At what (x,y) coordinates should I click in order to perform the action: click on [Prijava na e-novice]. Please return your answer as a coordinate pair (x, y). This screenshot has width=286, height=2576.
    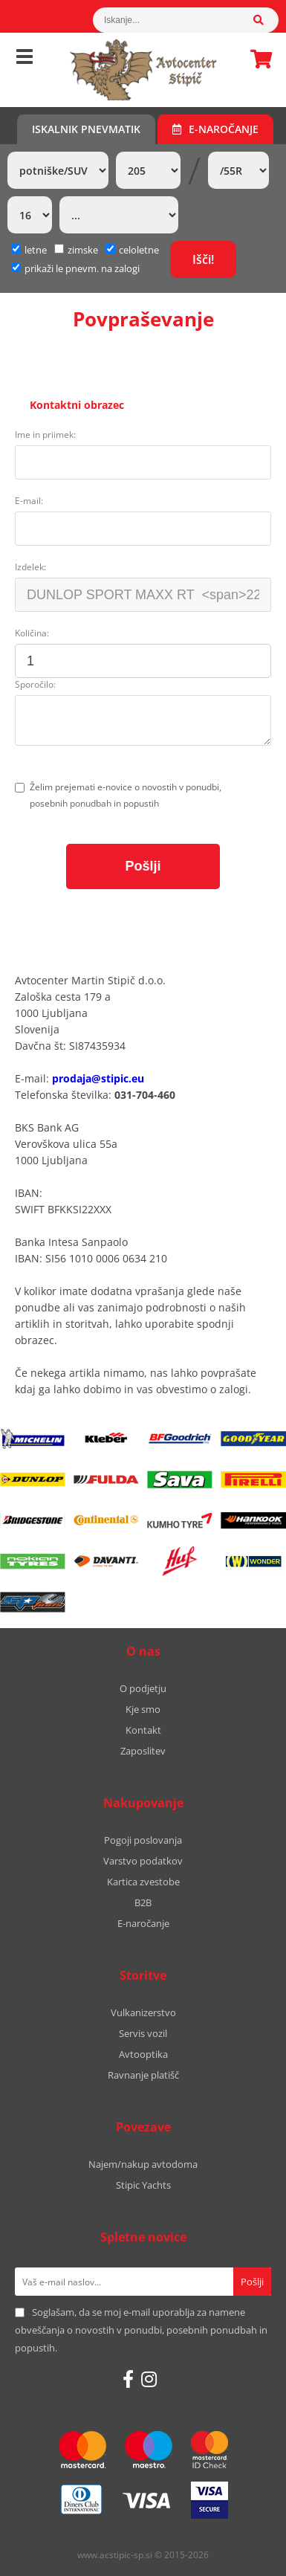
    Looking at the image, I should click on (252, 2281).